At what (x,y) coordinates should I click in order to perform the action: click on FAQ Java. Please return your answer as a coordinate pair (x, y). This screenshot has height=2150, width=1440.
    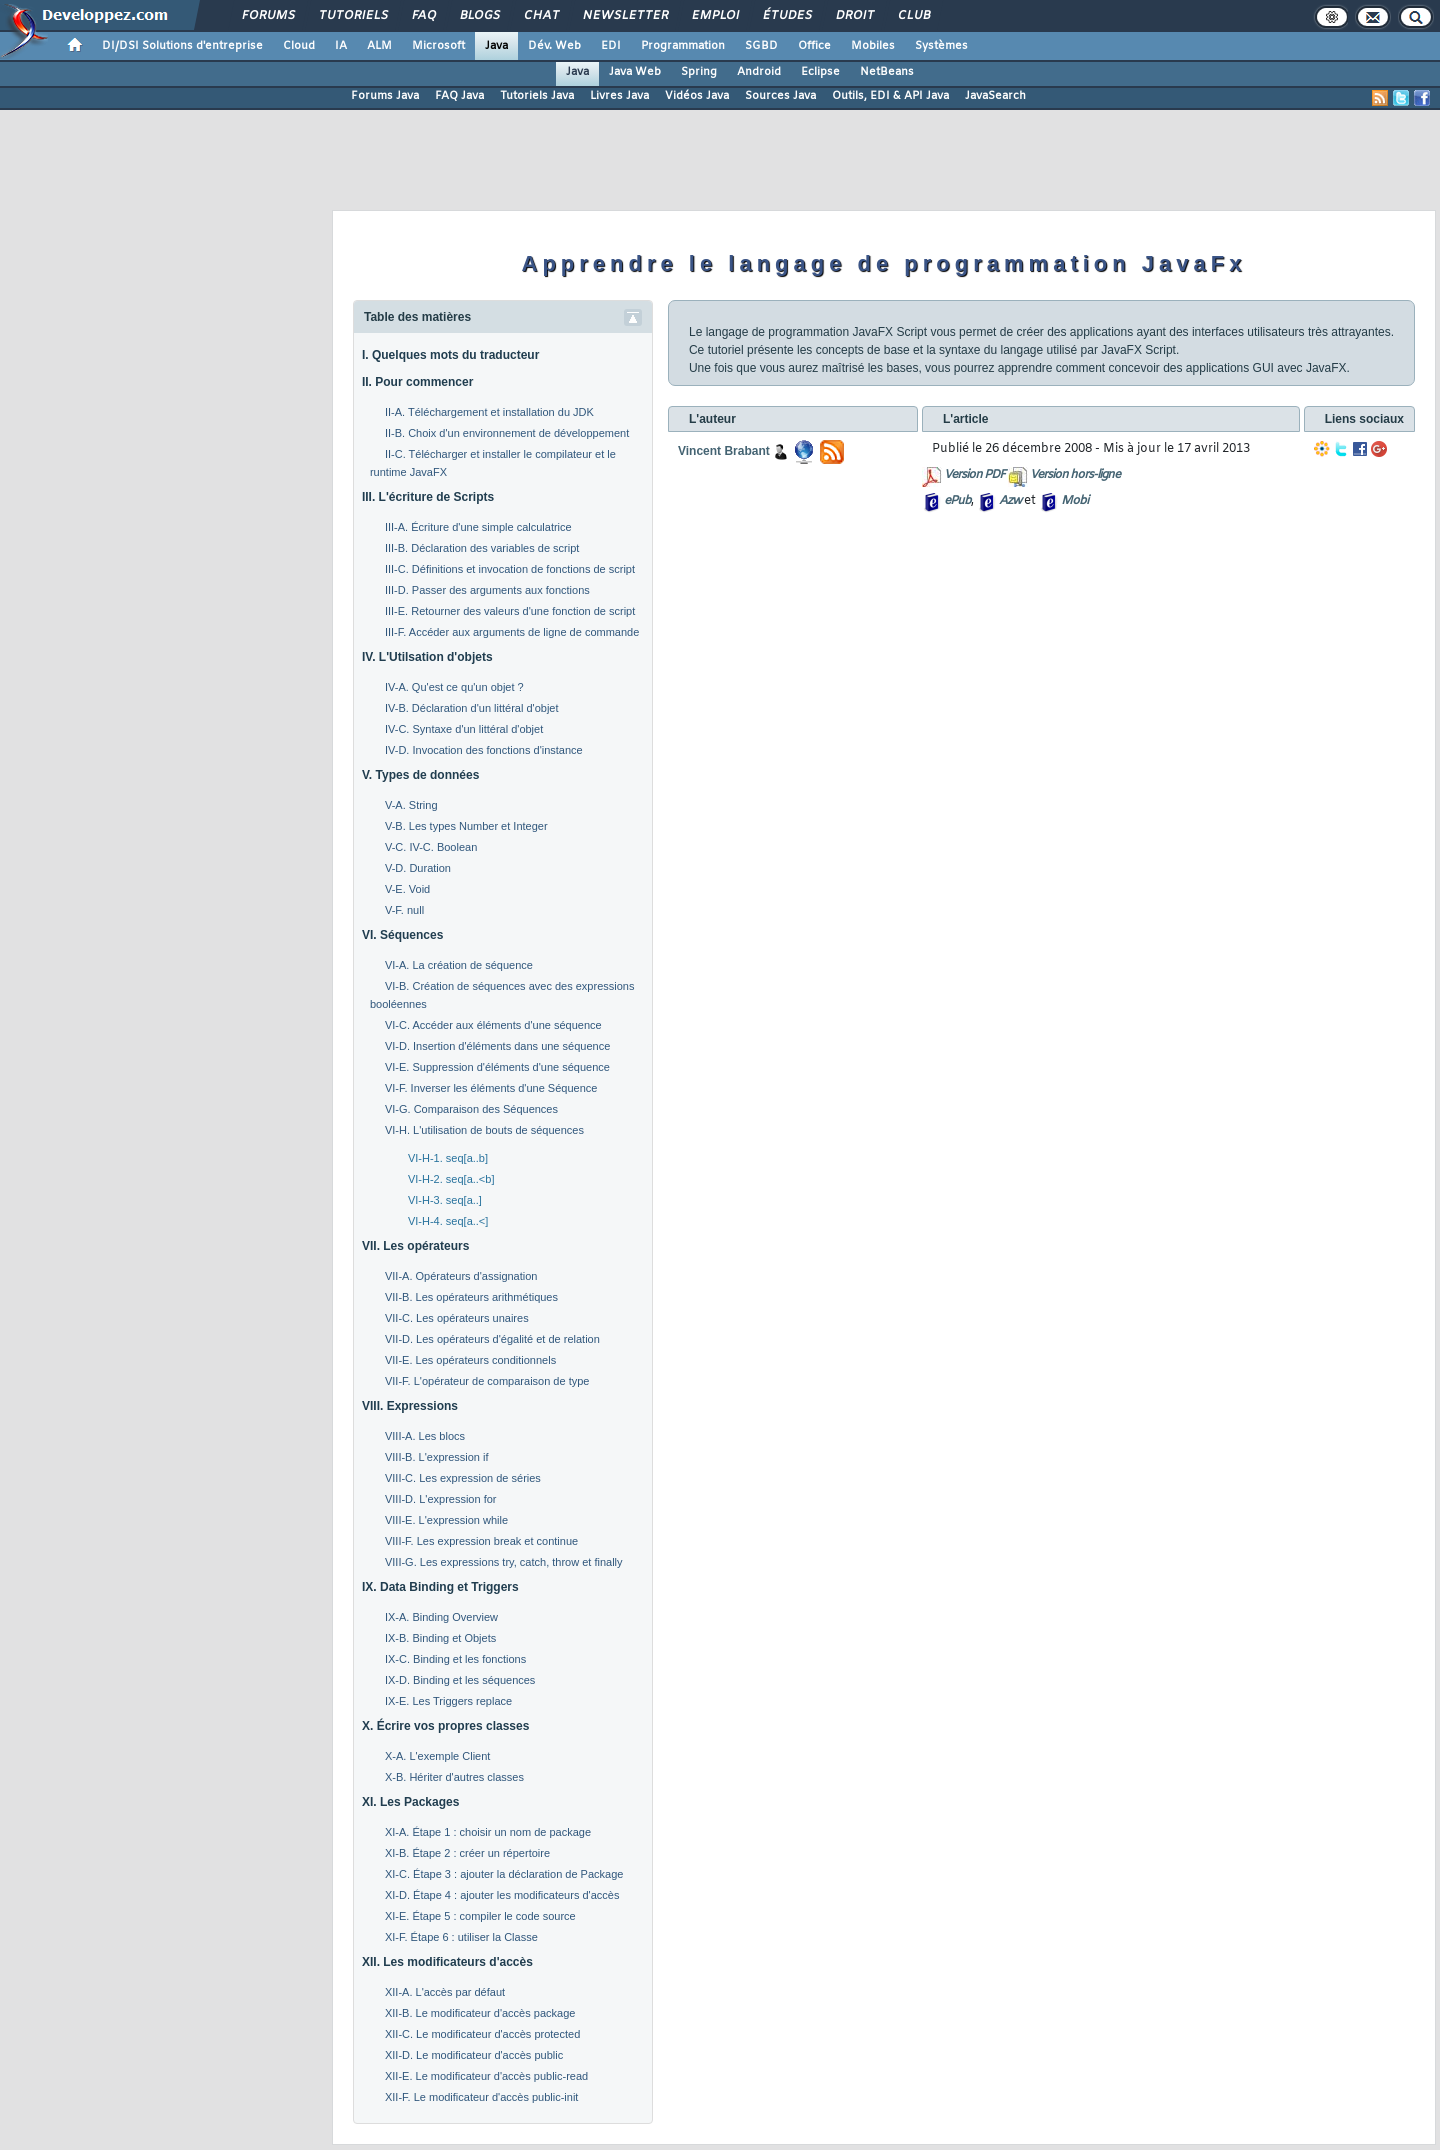
    Looking at the image, I should click on (459, 96).